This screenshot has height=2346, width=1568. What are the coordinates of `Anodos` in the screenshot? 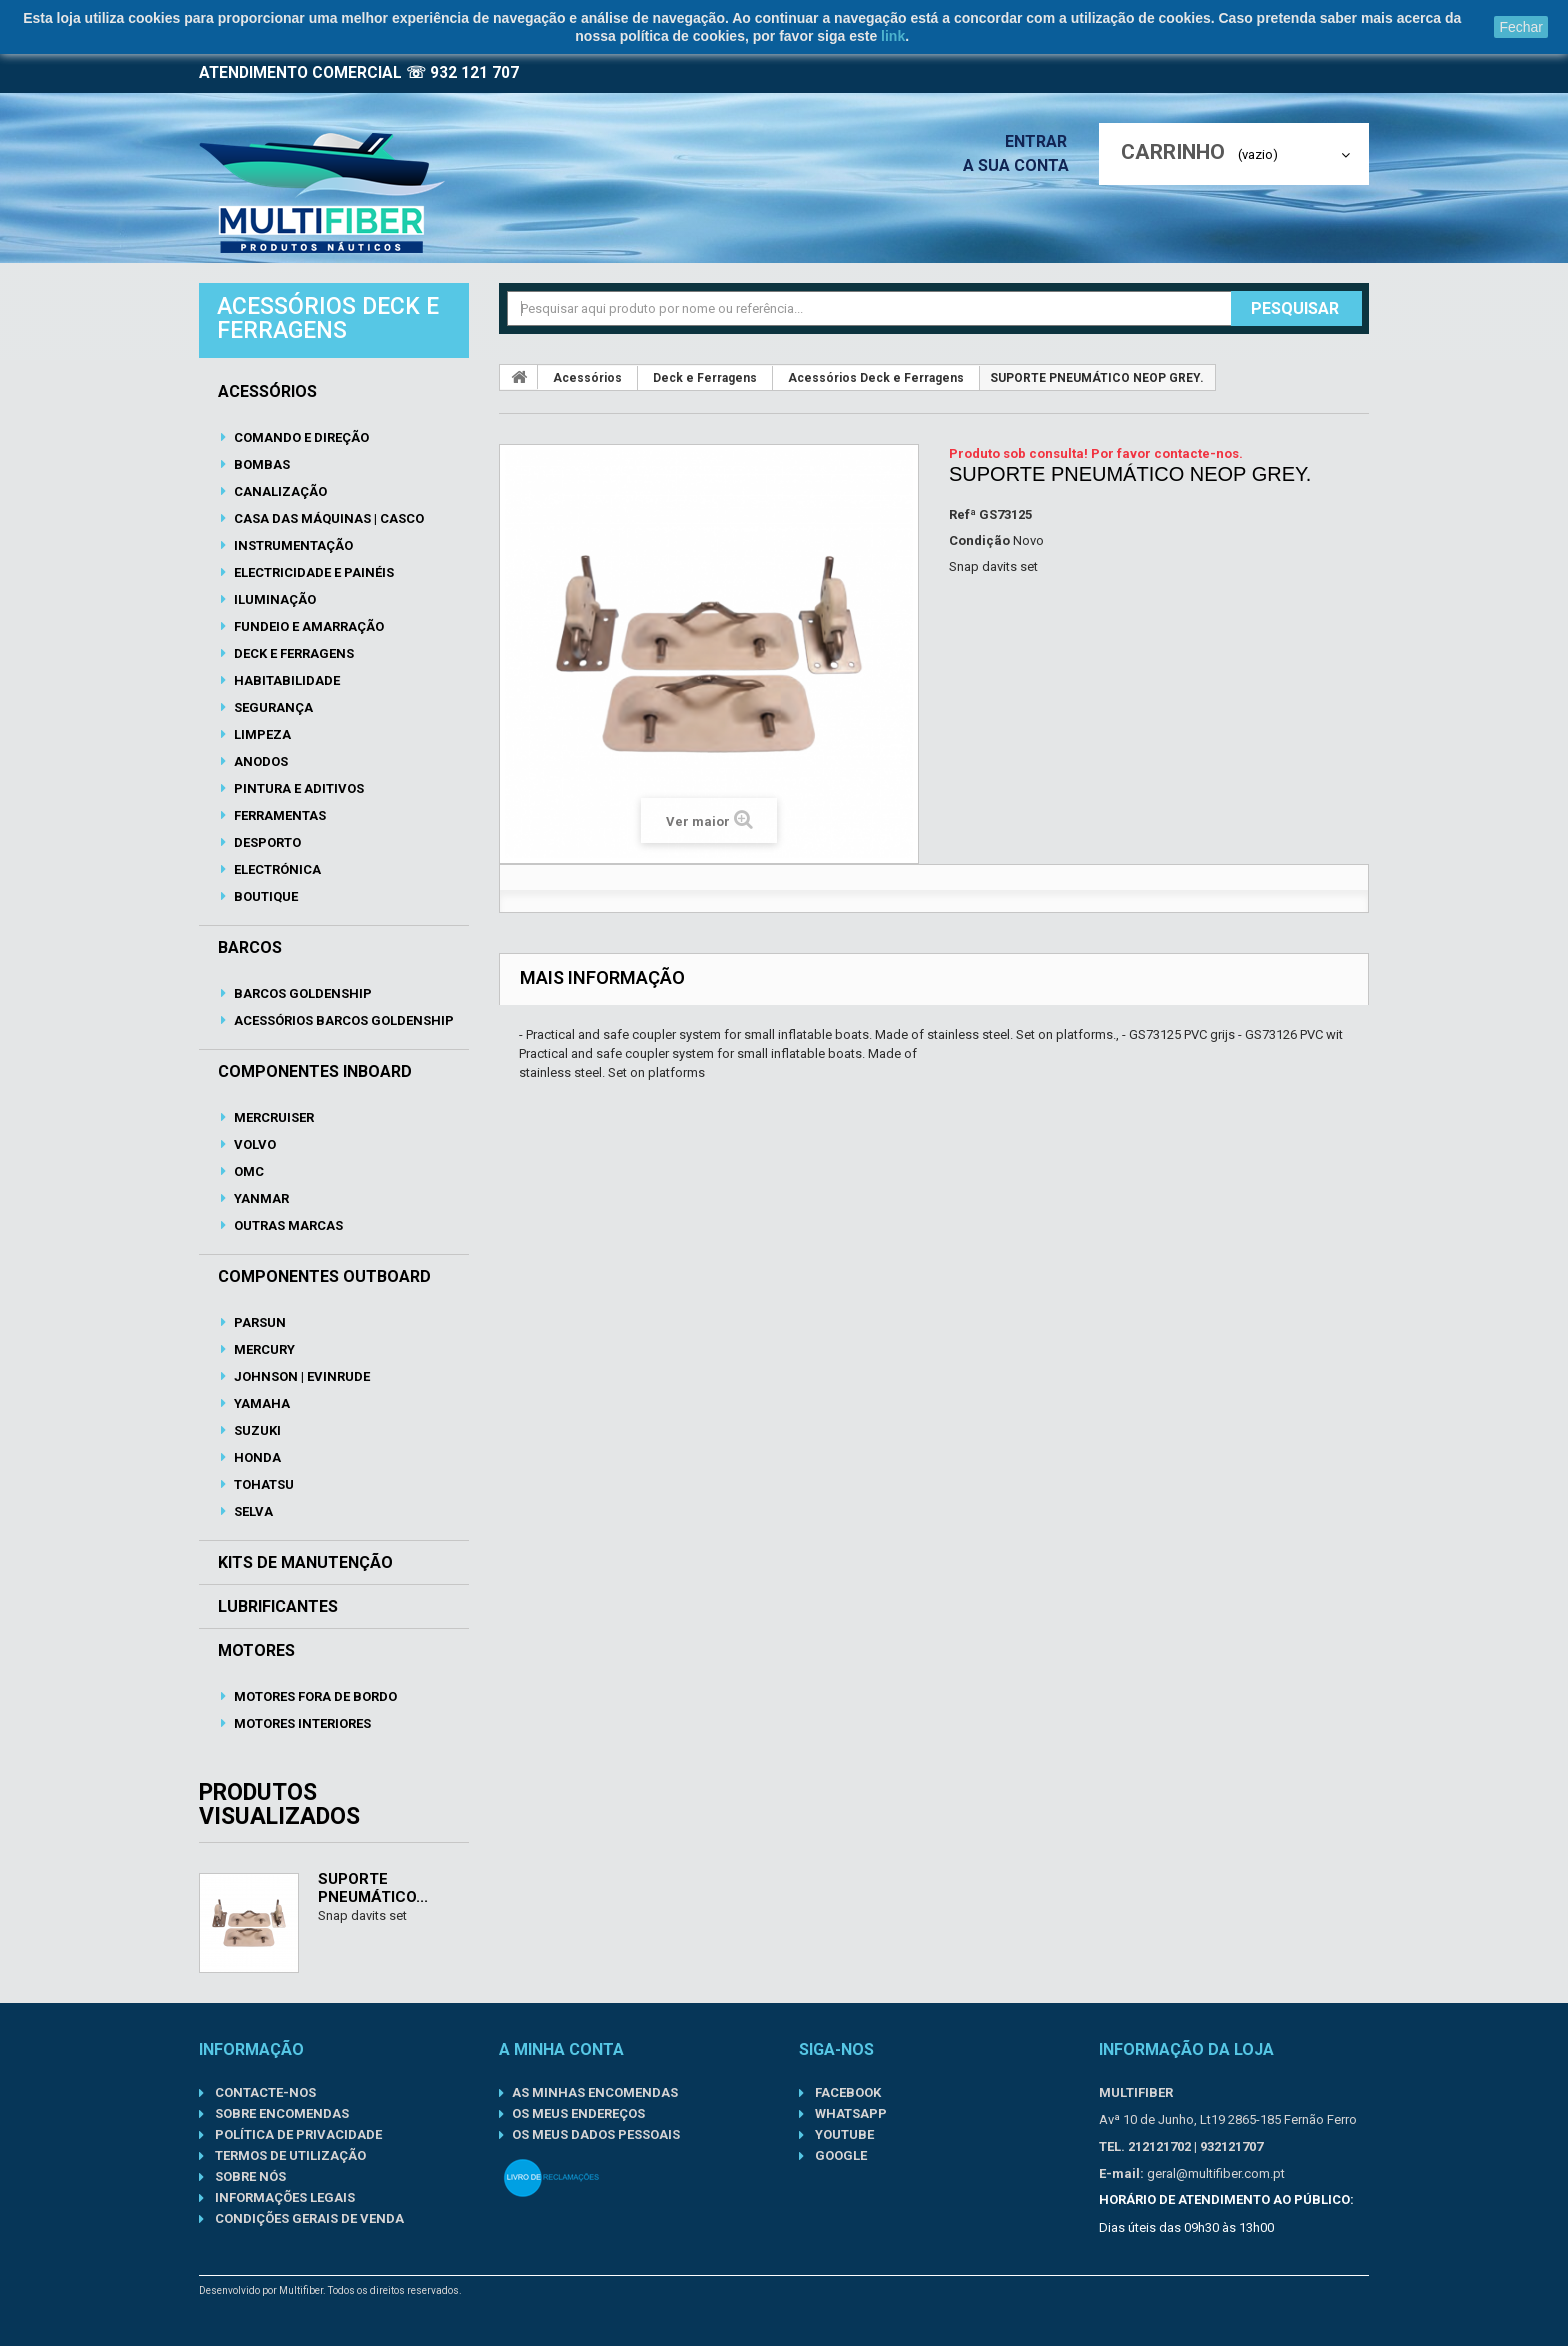 It's located at (259, 761).